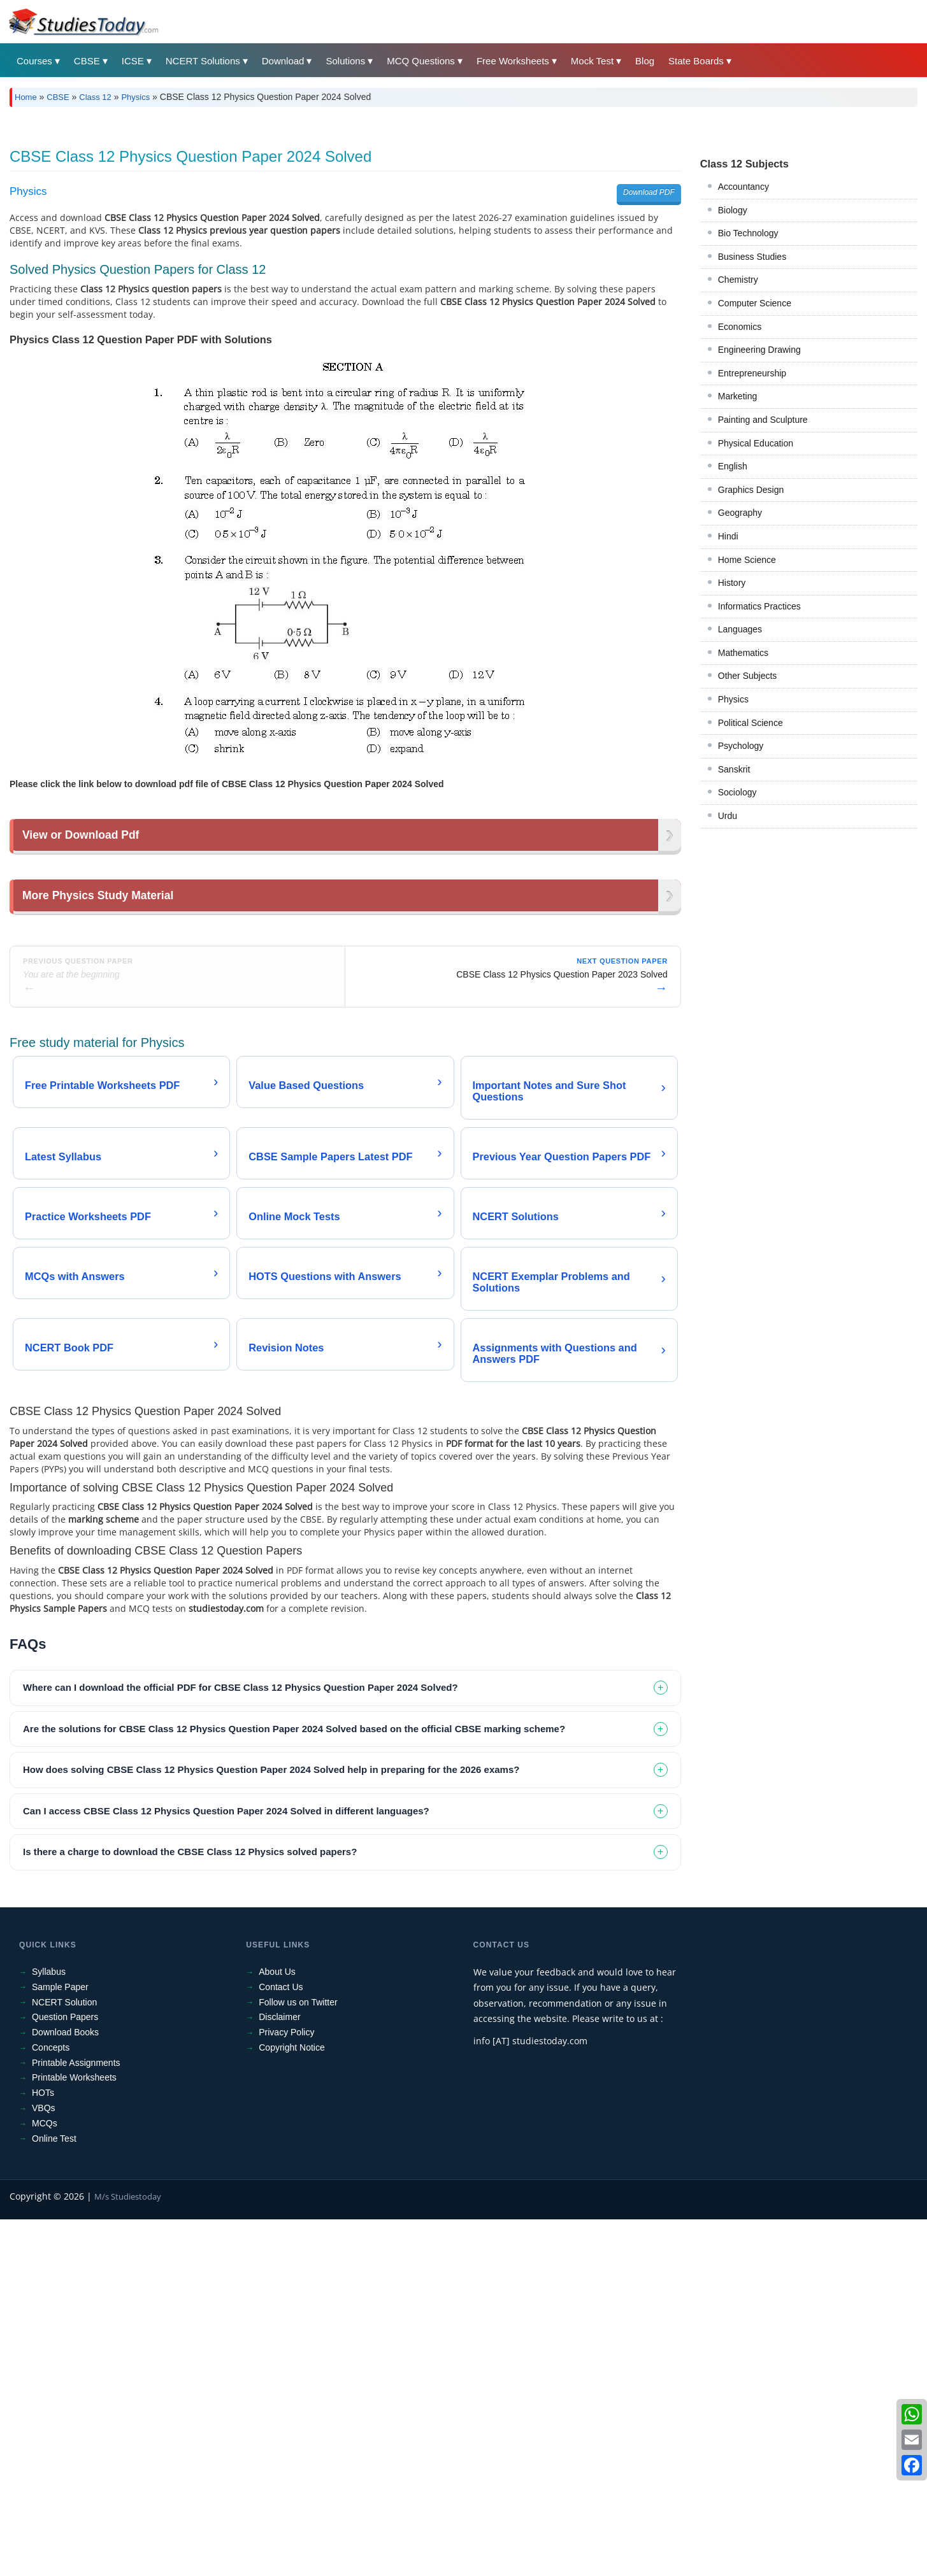 This screenshot has width=927, height=2576. I want to click on Question Papers, so click(65, 2195).